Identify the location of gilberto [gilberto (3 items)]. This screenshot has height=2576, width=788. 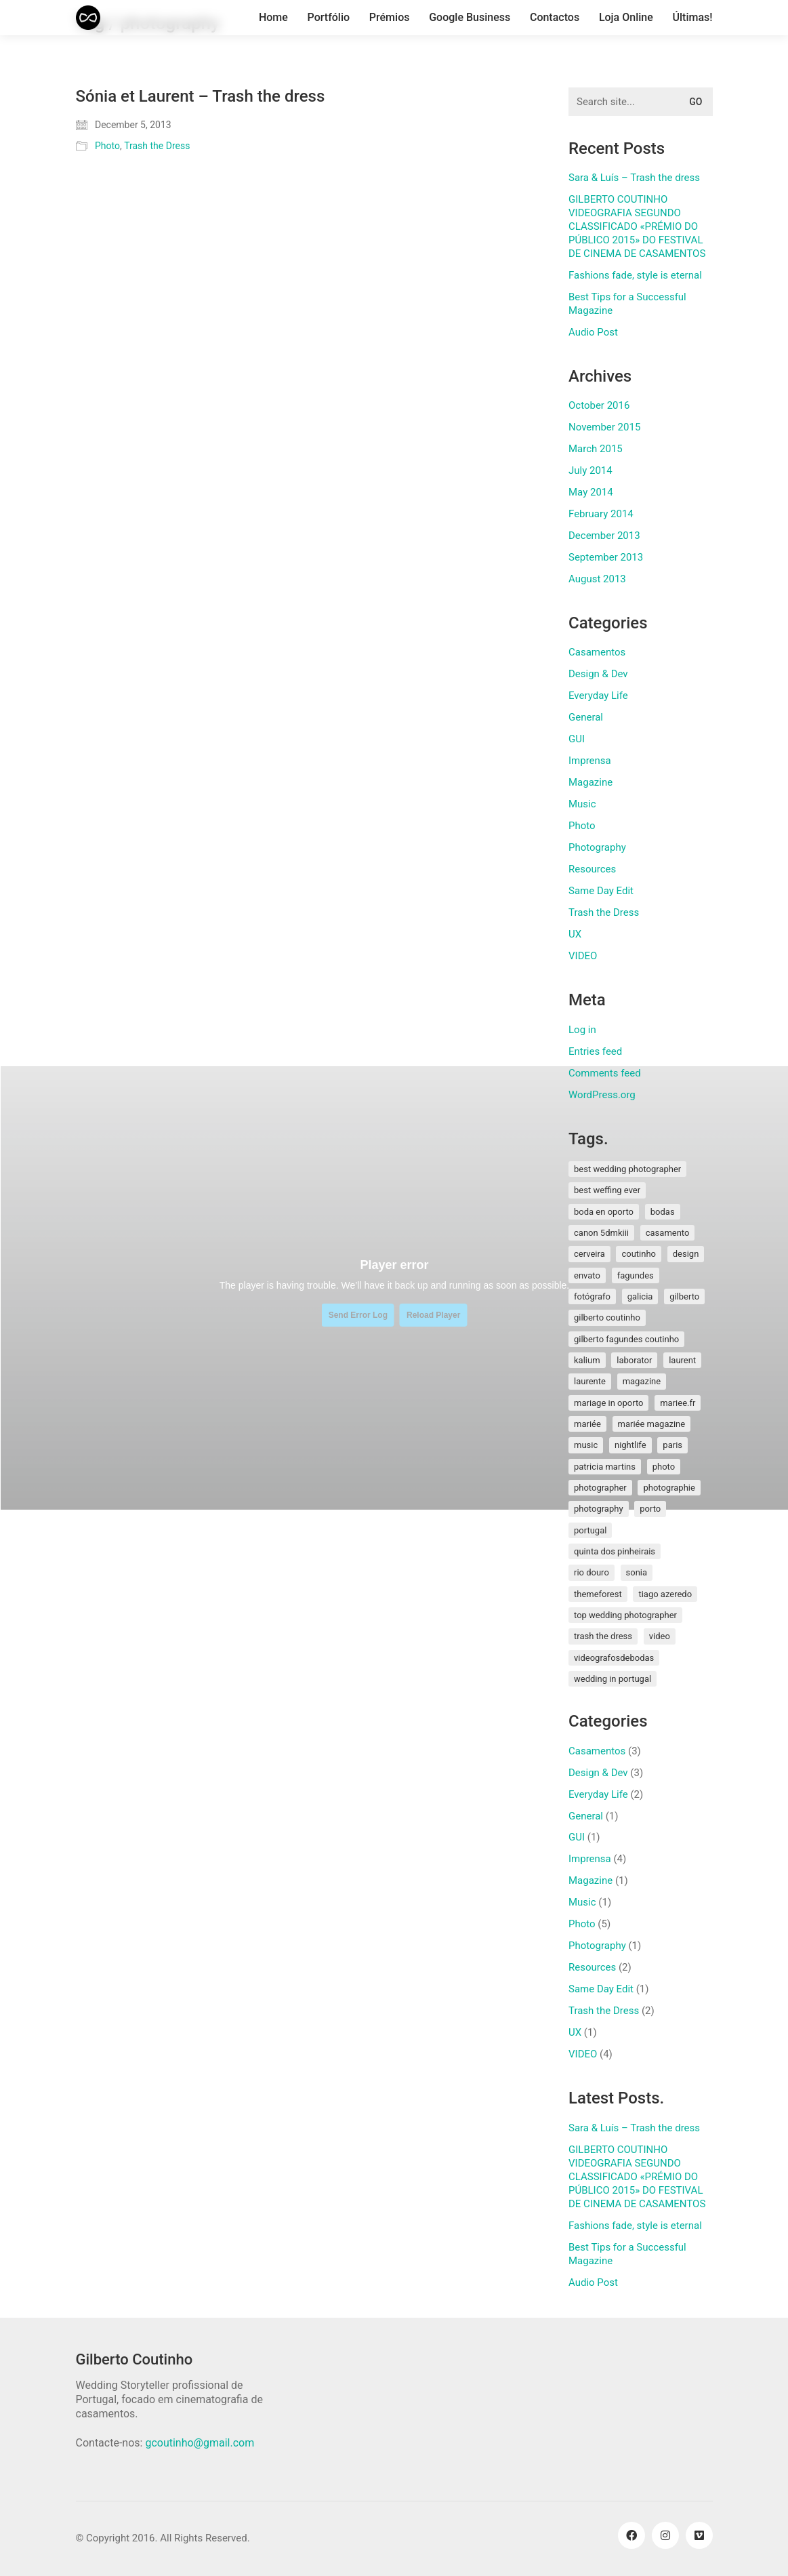
(684, 1296).